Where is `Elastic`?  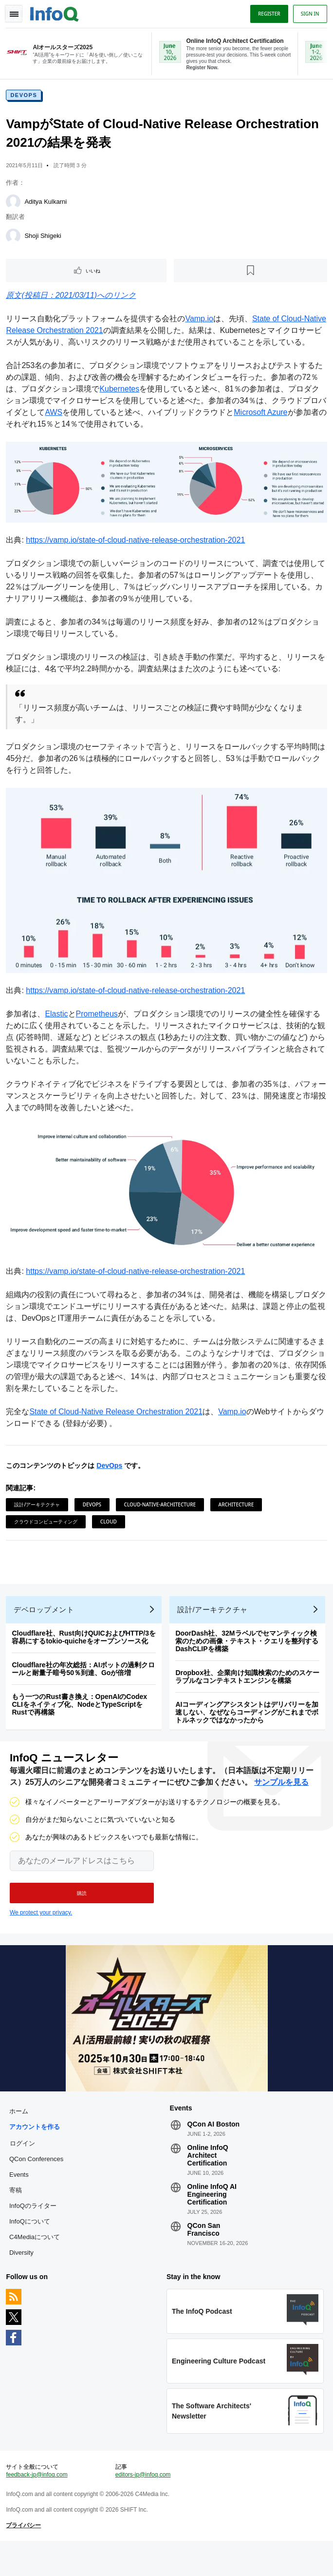
Elastic is located at coordinates (58, 1026).